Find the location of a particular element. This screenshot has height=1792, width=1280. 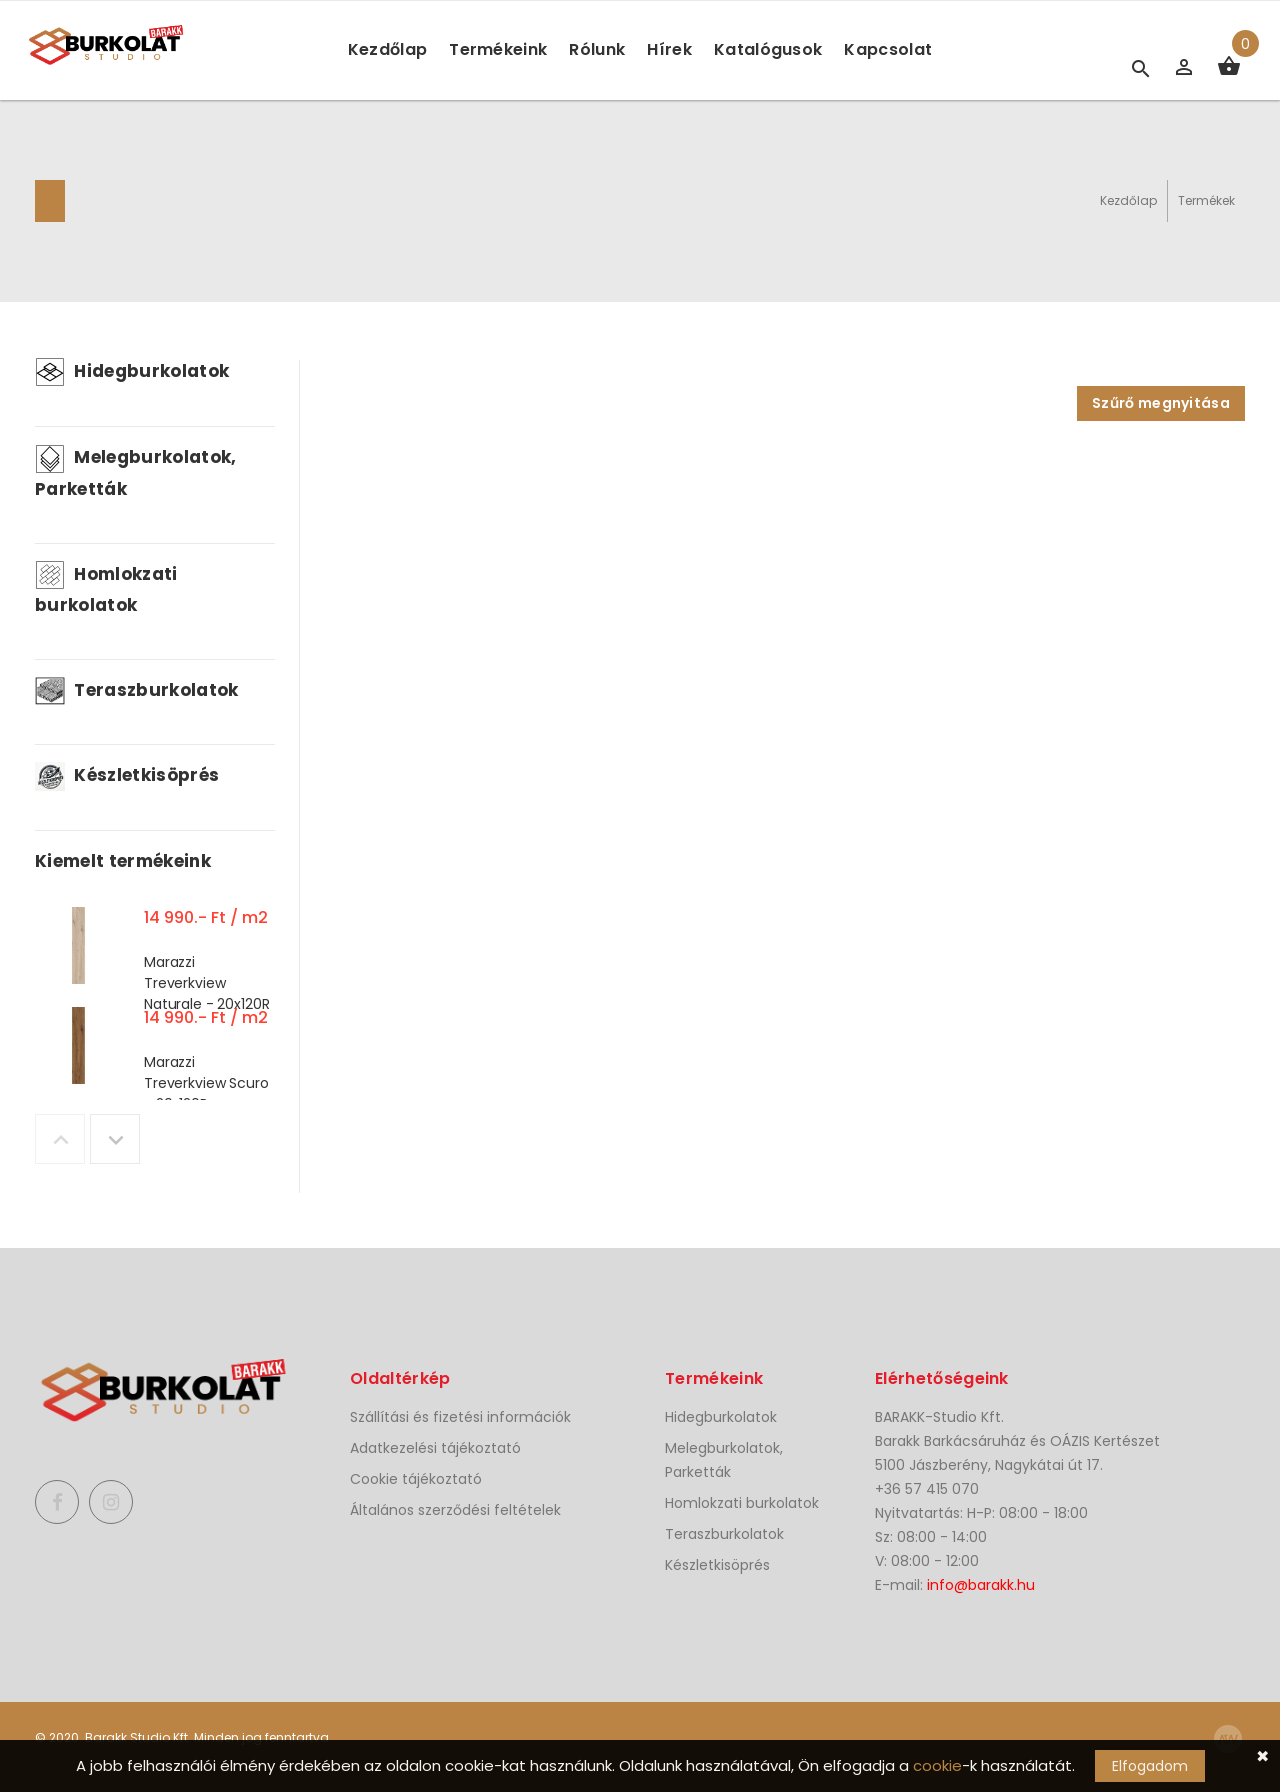

Szűrő megnyitása is located at coordinates (1161, 403).